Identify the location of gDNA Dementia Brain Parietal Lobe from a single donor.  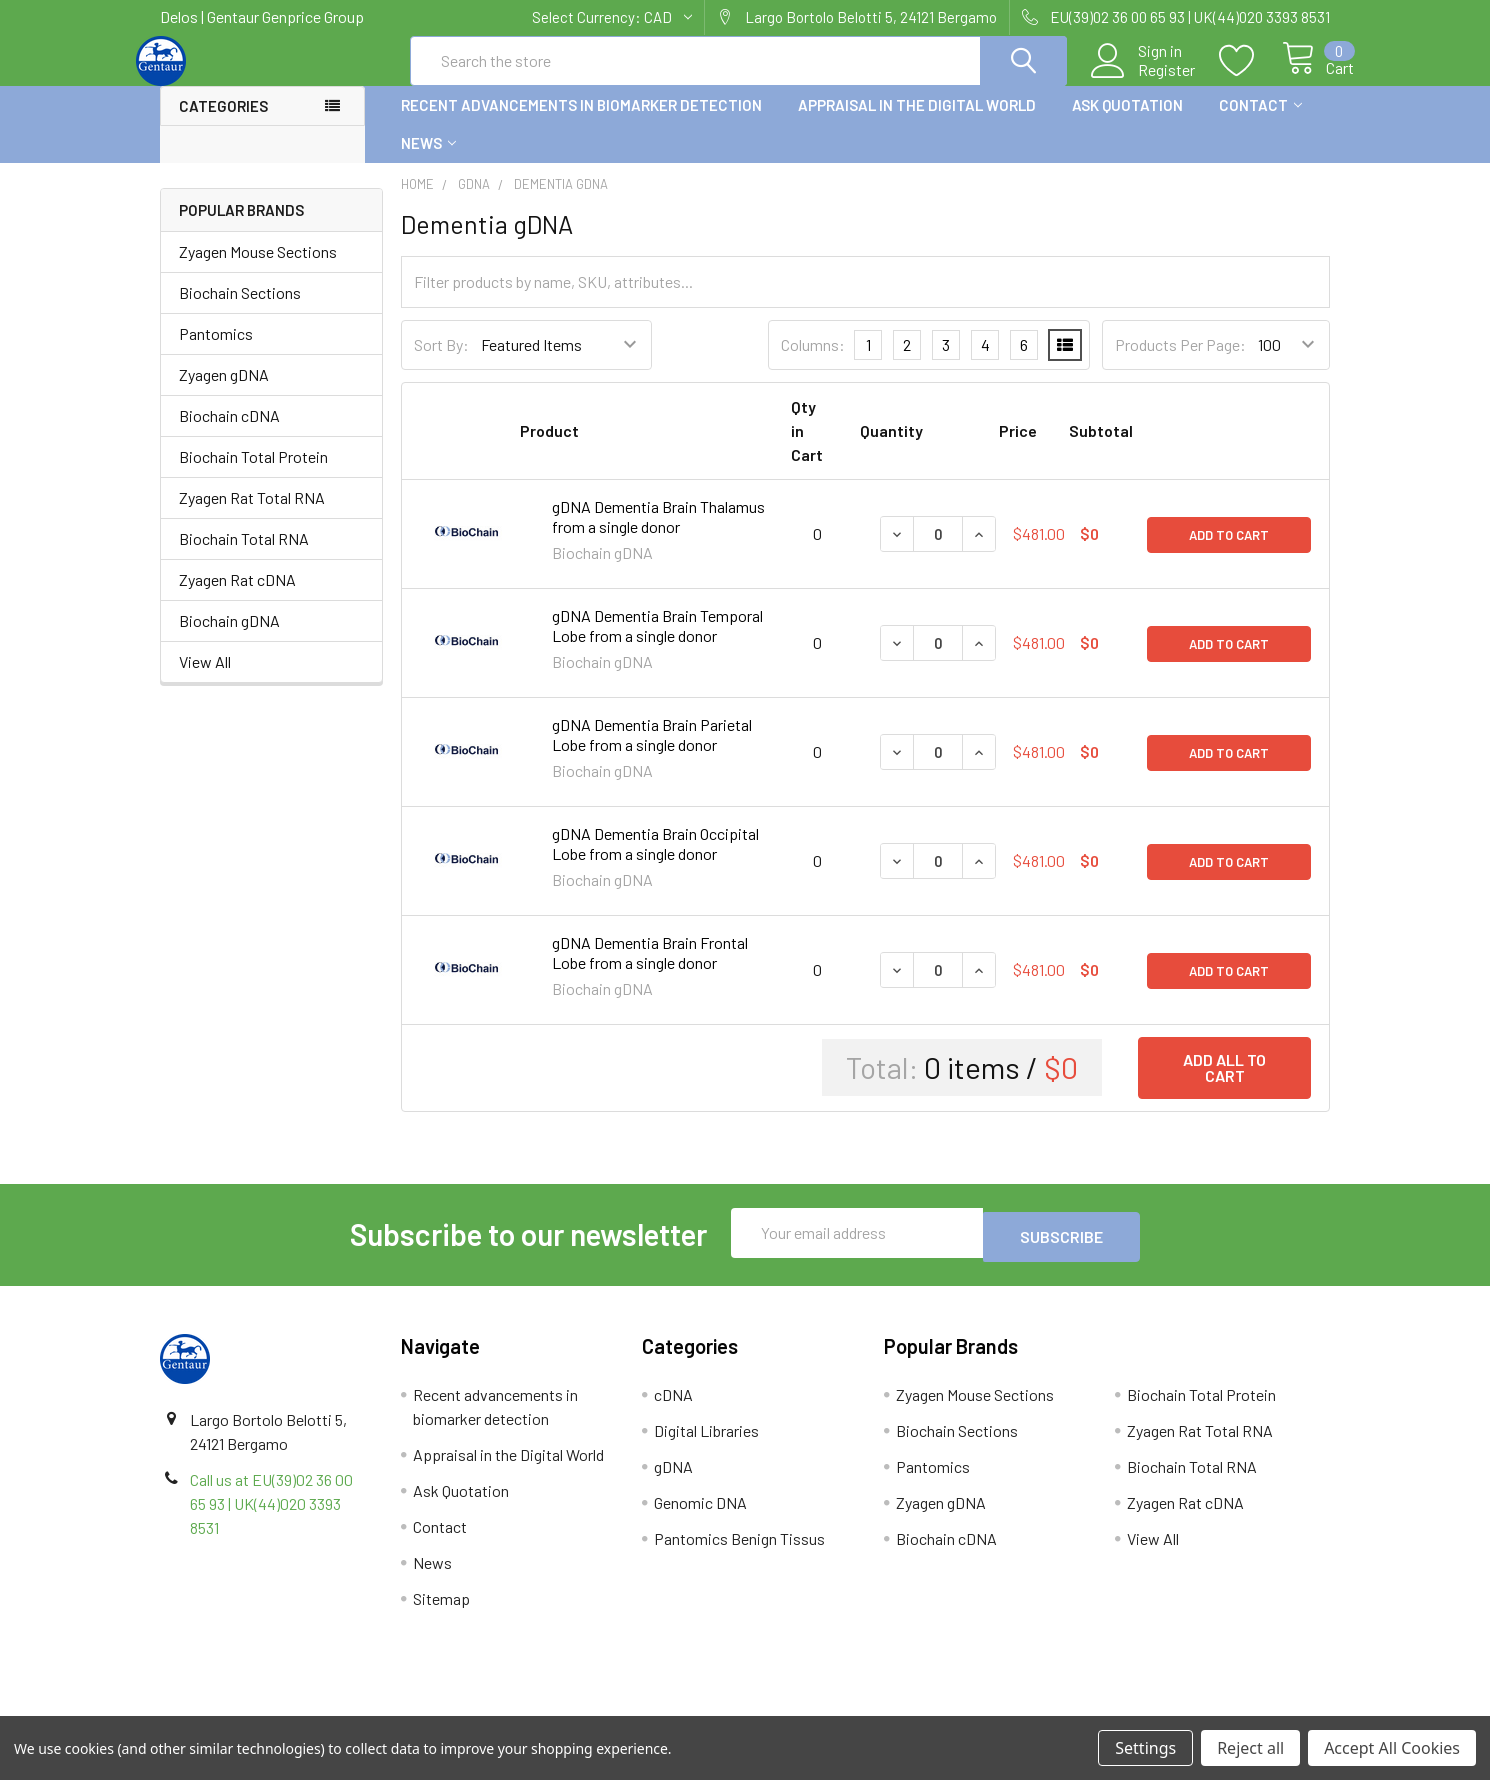
(652, 752).